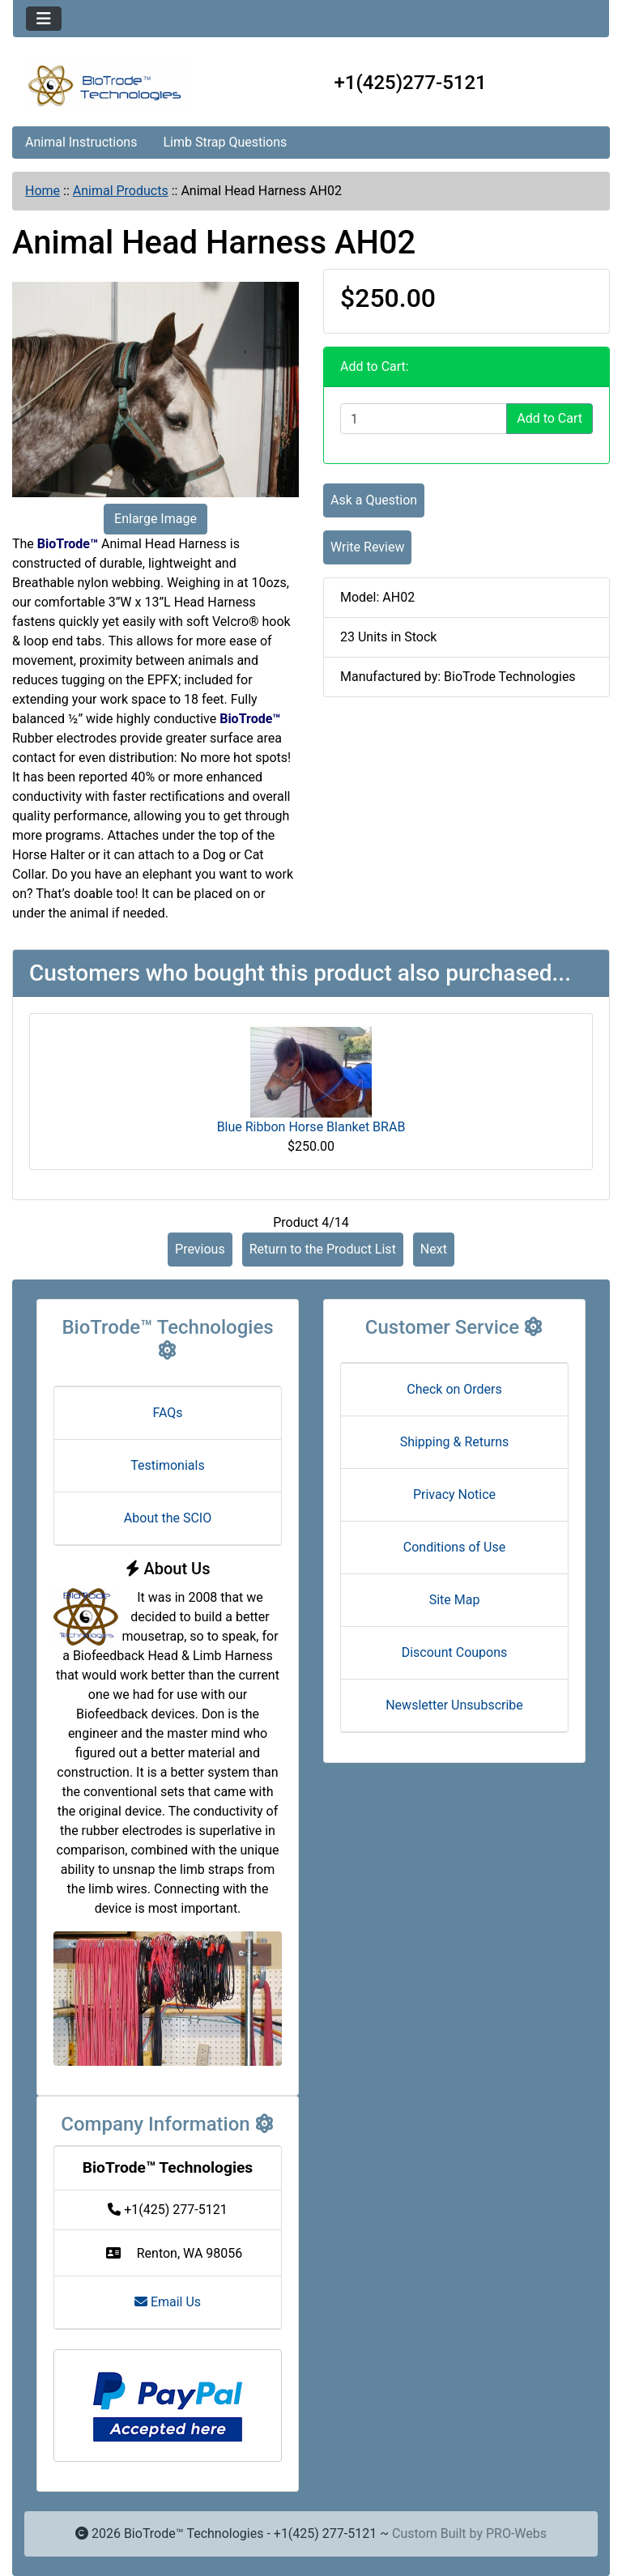 This screenshot has height=2576, width=622. Describe the element at coordinates (225, 142) in the screenshot. I see `Limb Strap Questions` at that location.